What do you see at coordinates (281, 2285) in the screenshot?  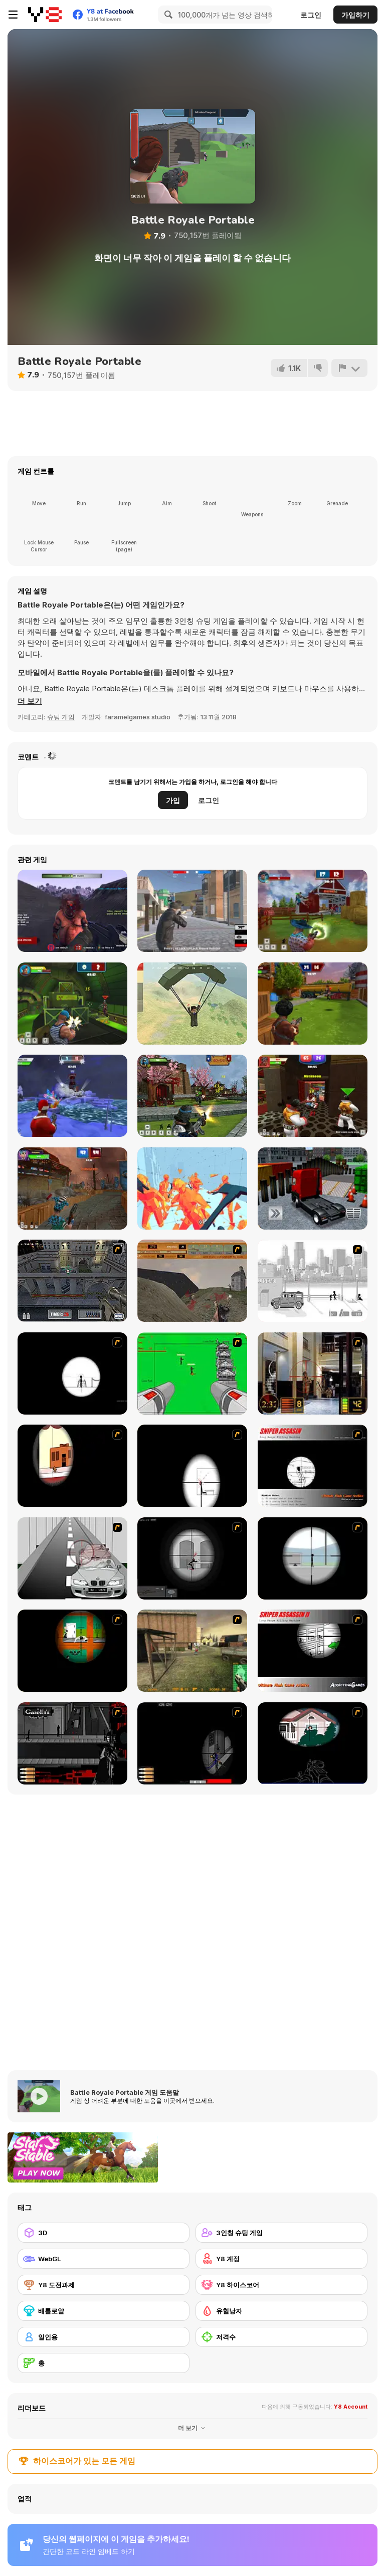 I see `[Y8 하이스코어]` at bounding box center [281, 2285].